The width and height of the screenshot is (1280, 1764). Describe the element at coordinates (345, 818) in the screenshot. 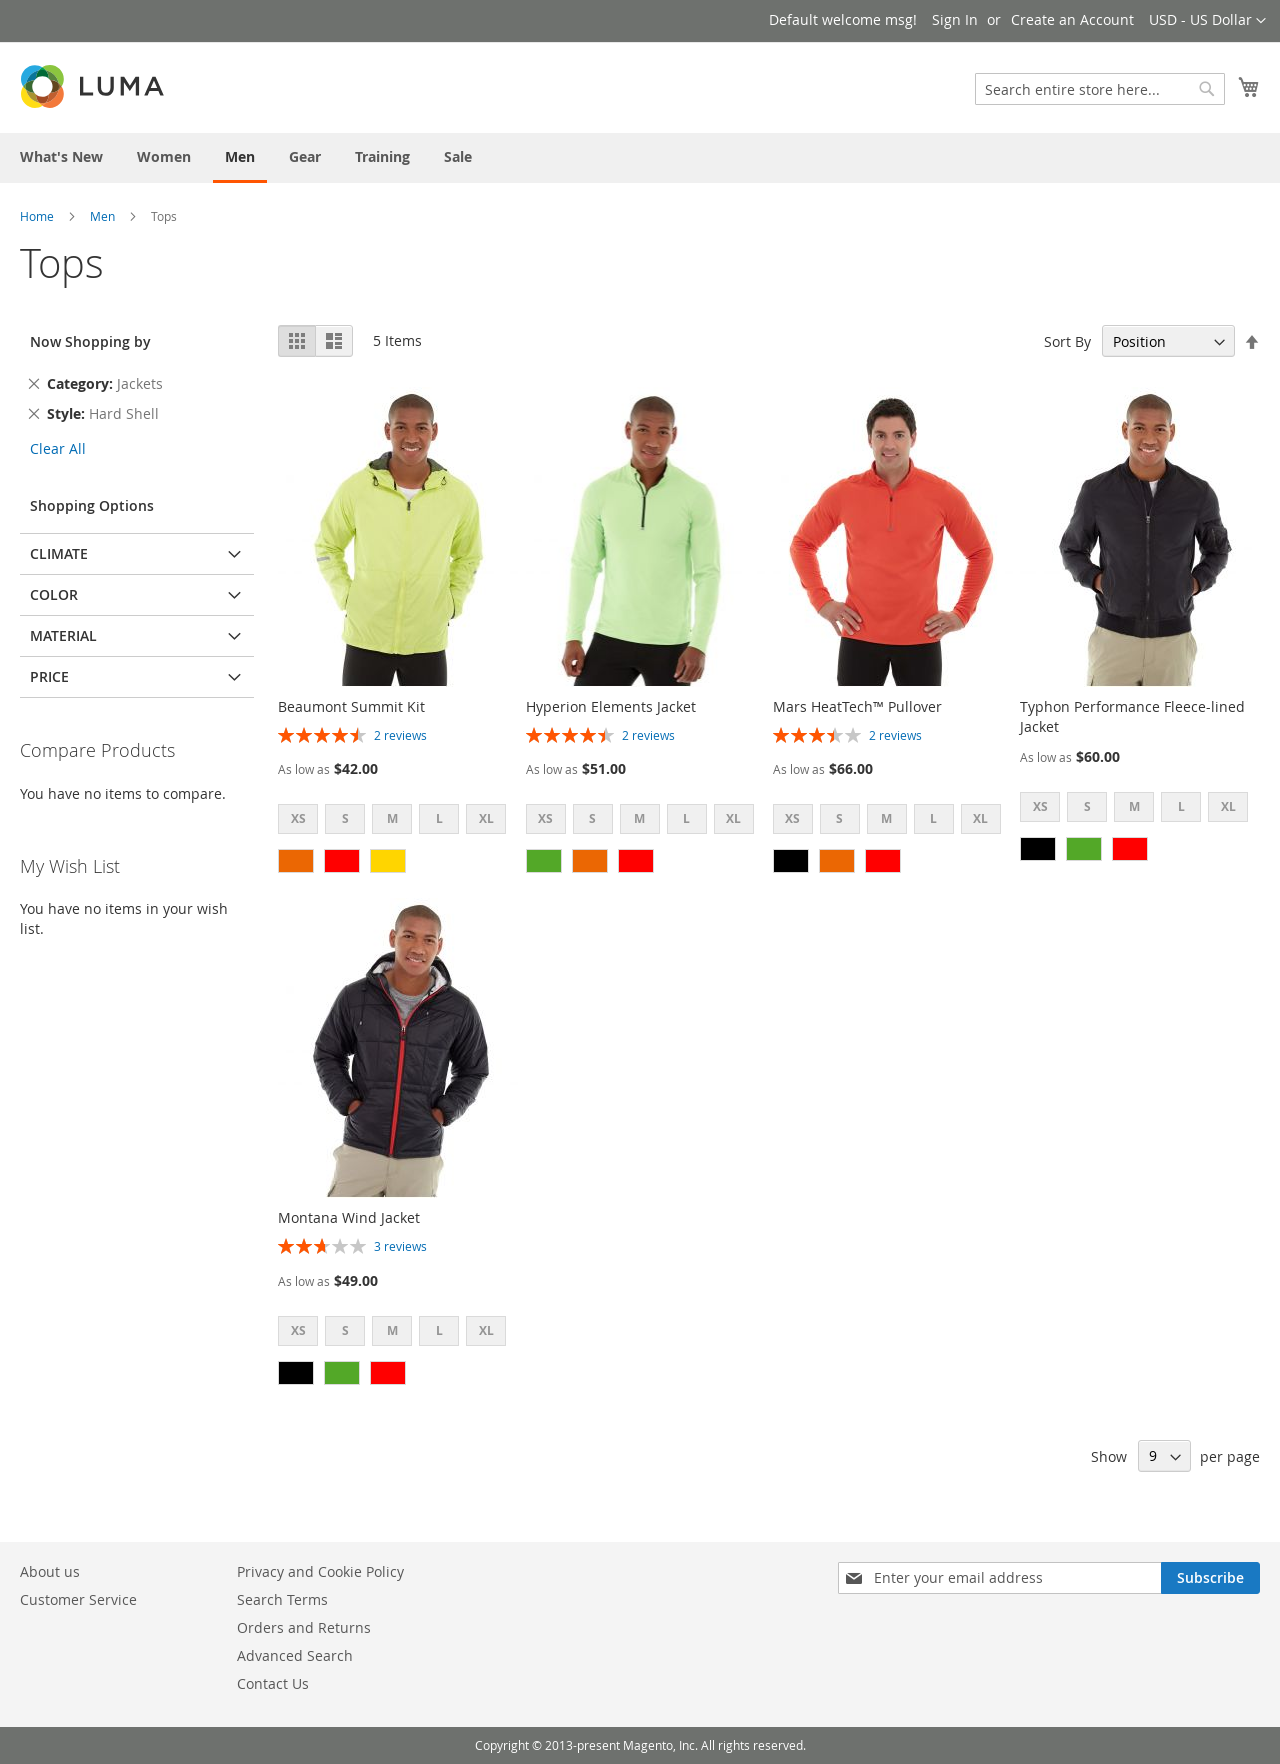

I see `S [option]` at that location.